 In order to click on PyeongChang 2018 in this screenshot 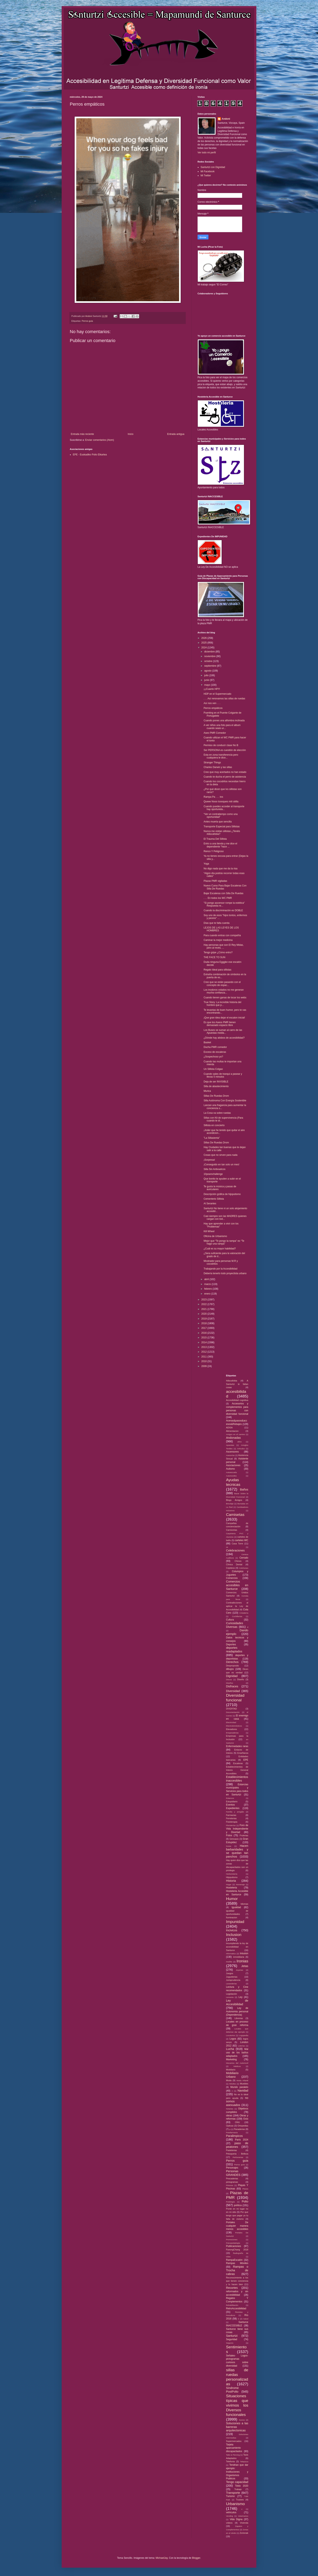, I will do `click(237, 2249)`.